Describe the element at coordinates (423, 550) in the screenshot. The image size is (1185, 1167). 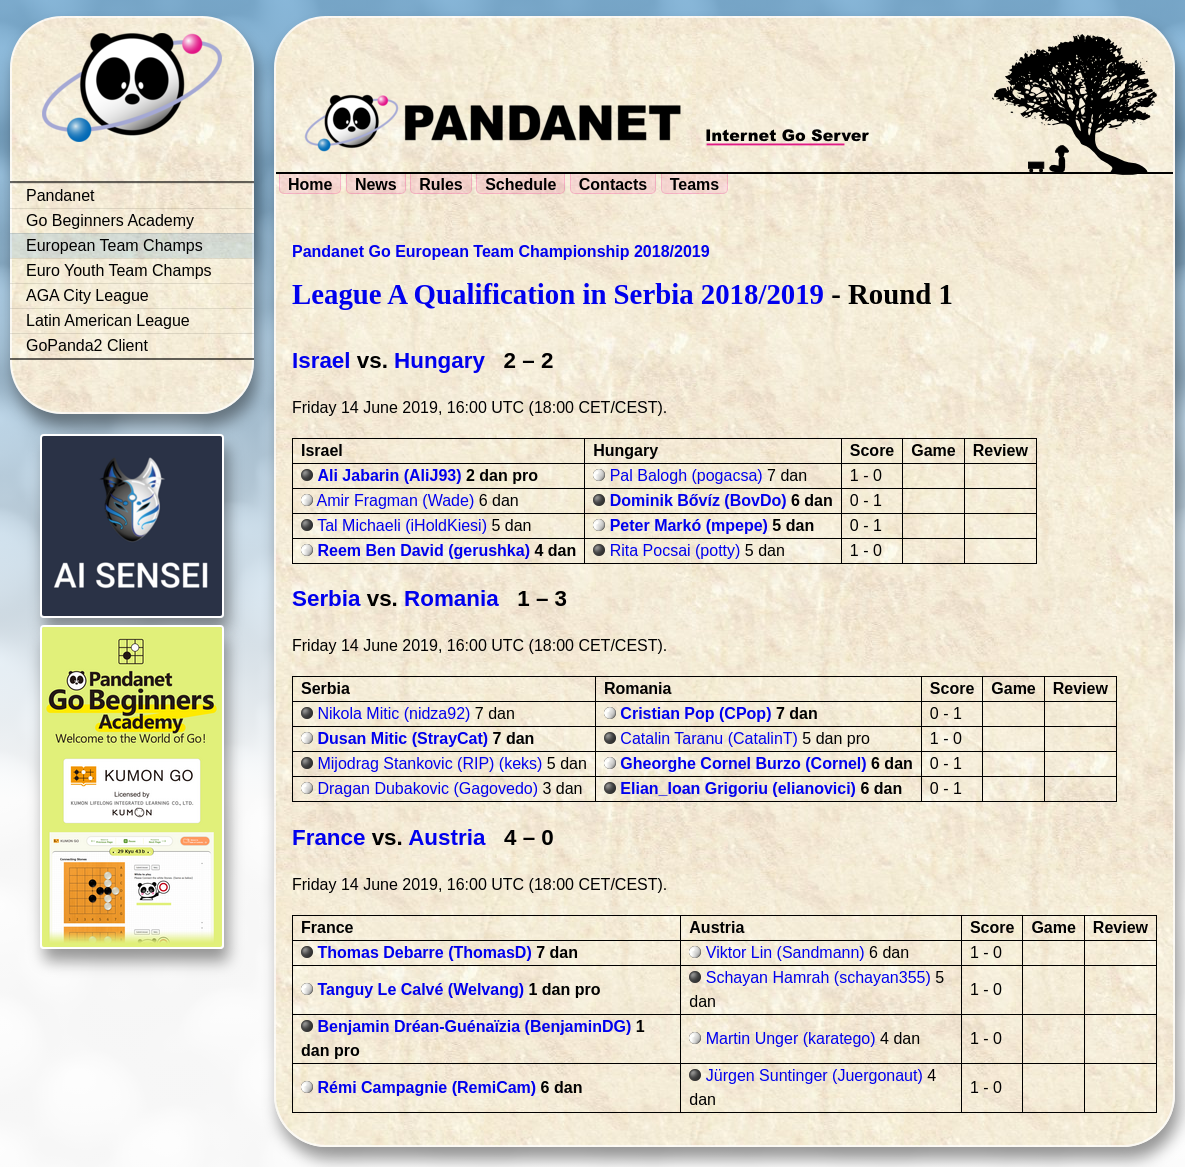
I see `Reem Ben David (gerushka)` at that location.